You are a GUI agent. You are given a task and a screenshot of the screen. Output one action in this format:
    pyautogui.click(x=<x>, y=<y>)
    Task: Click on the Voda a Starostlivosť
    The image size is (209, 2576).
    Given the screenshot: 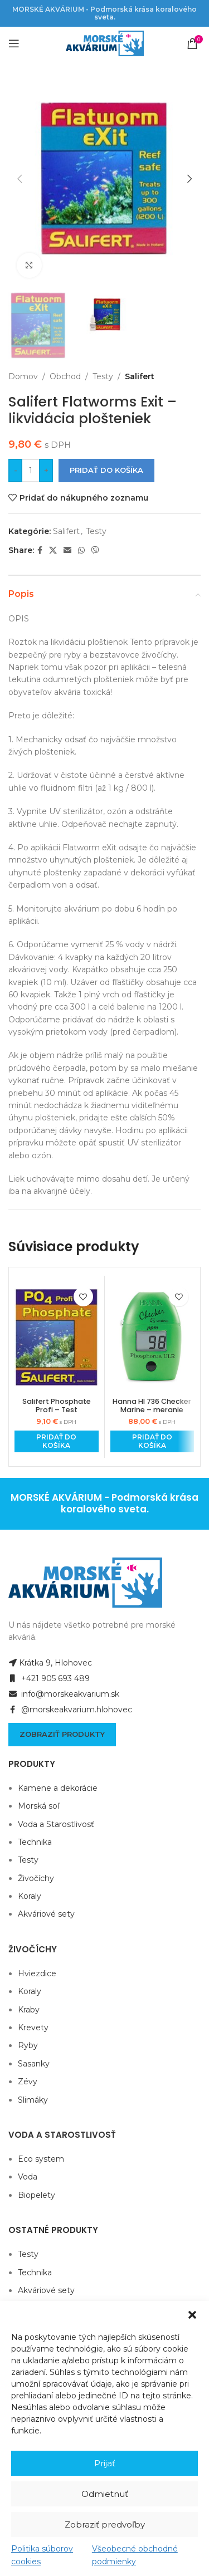 What is the action you would take?
    pyautogui.click(x=56, y=1824)
    